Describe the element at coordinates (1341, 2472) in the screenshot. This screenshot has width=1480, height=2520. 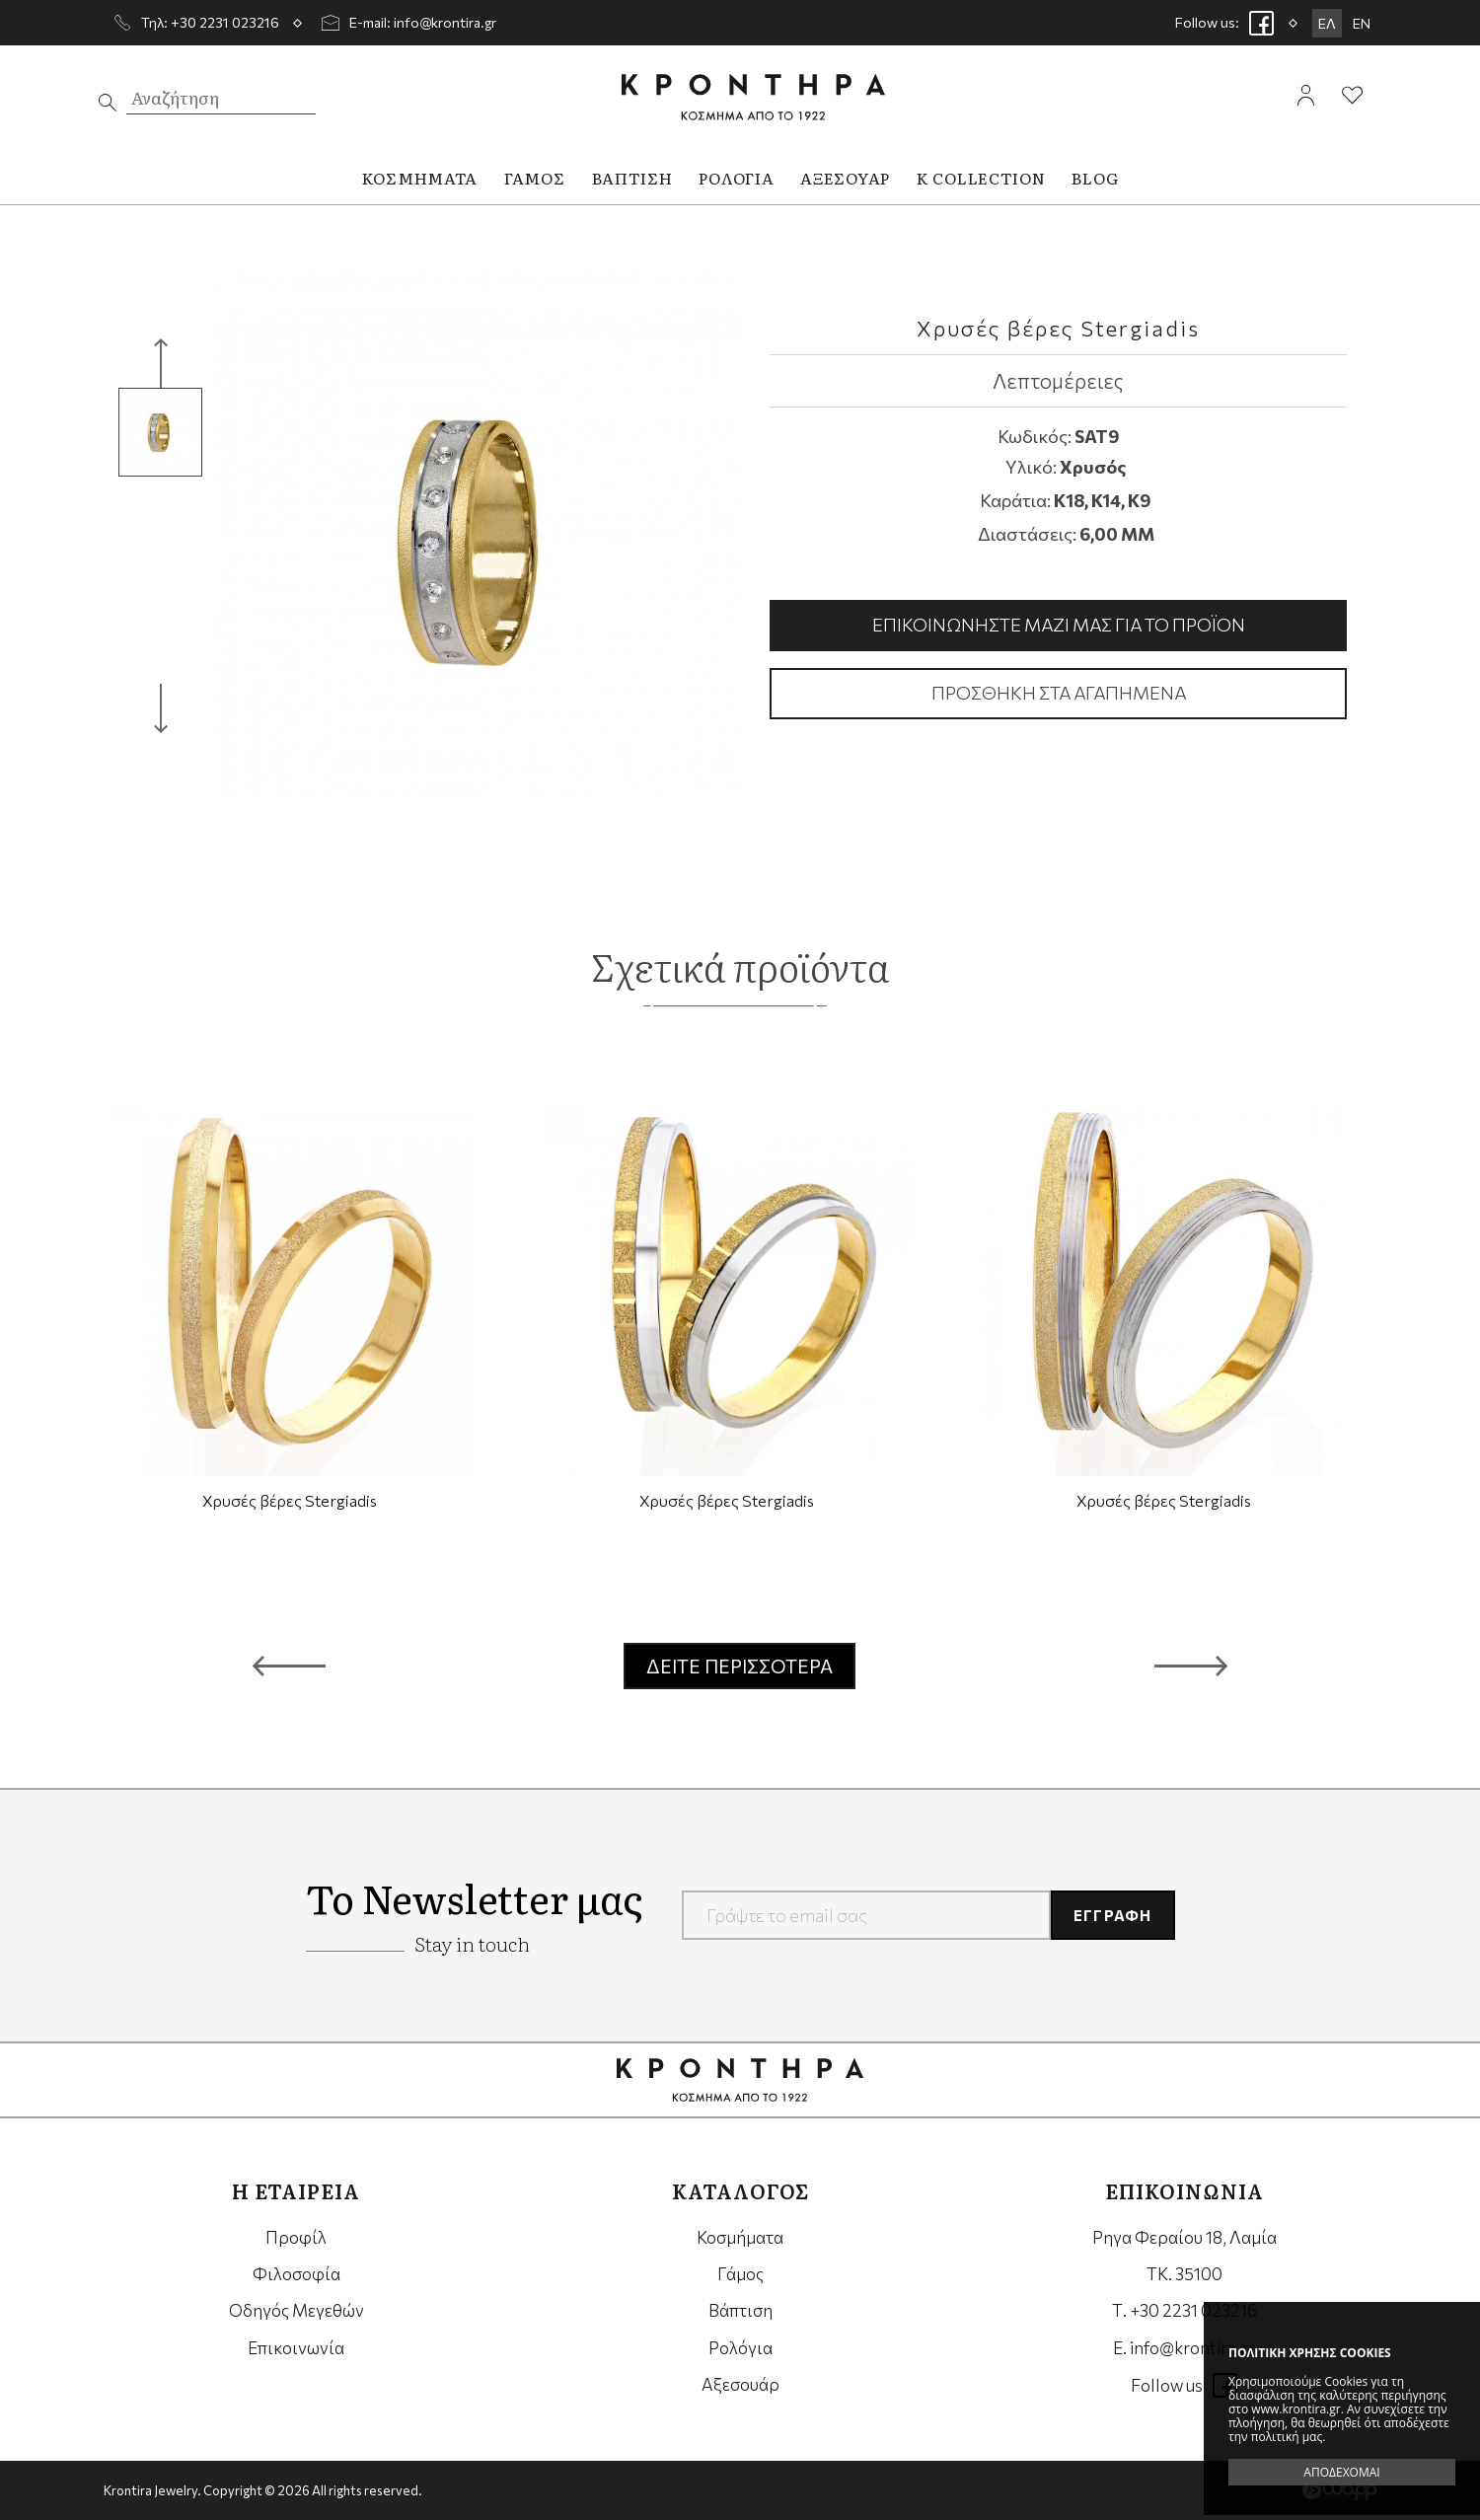
I see `ΑΠΟΔΕΧΟΜΑΙ` at that location.